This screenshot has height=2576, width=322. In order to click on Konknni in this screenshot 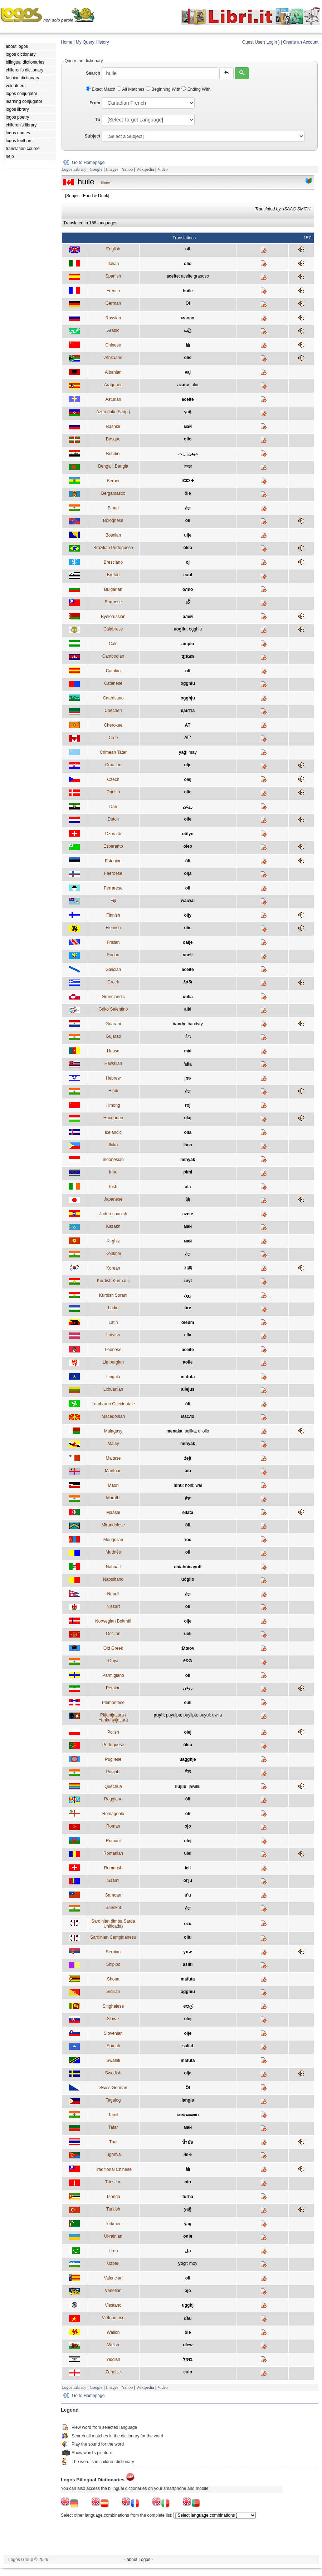, I will do `click(113, 1253)`.